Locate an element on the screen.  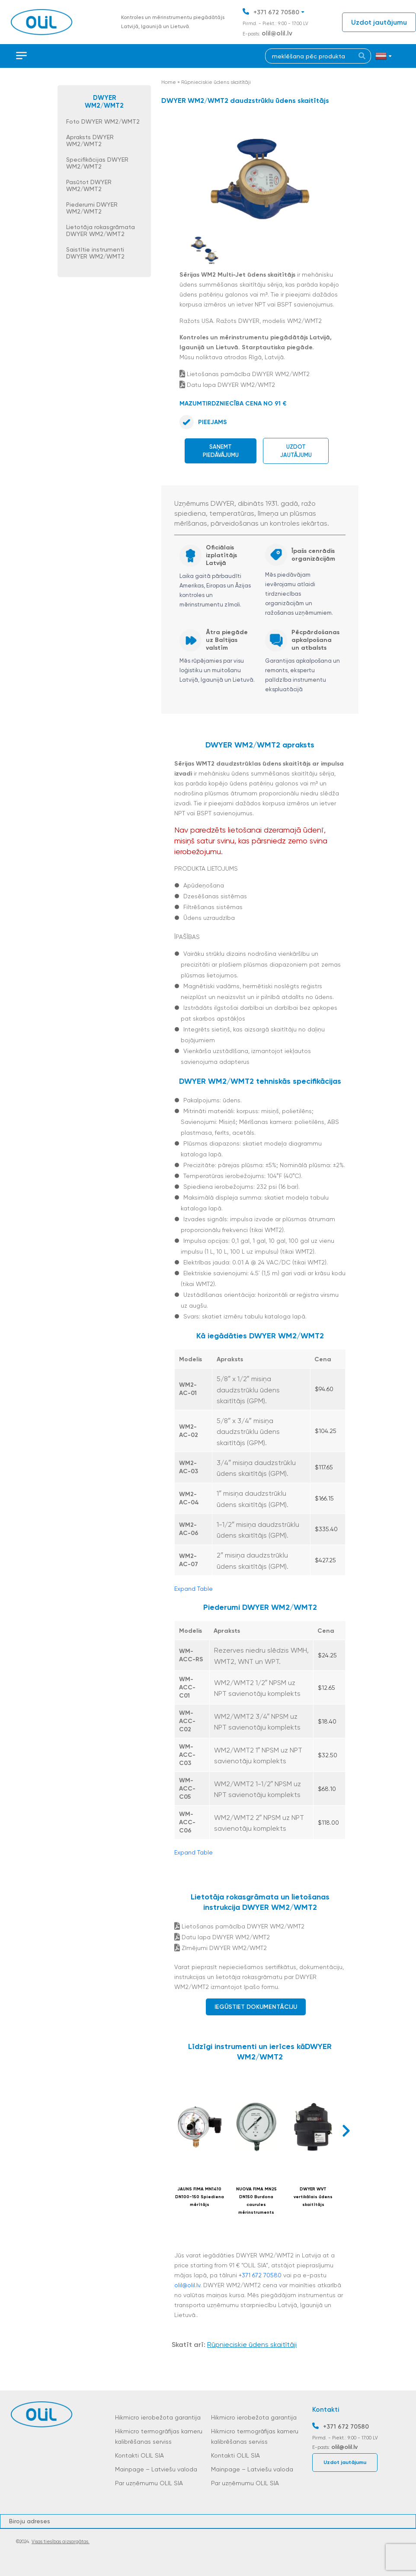
Expand Table is located at coordinates (193, 1588).